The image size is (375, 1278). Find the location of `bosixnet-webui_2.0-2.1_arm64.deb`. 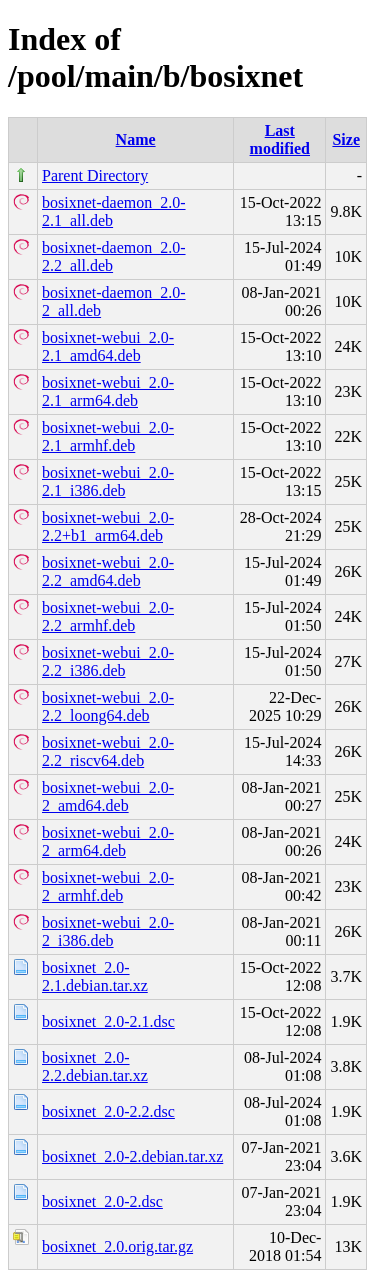

bosixnet-webui_2.0-2.1_arm64.deb is located at coordinates (108, 391).